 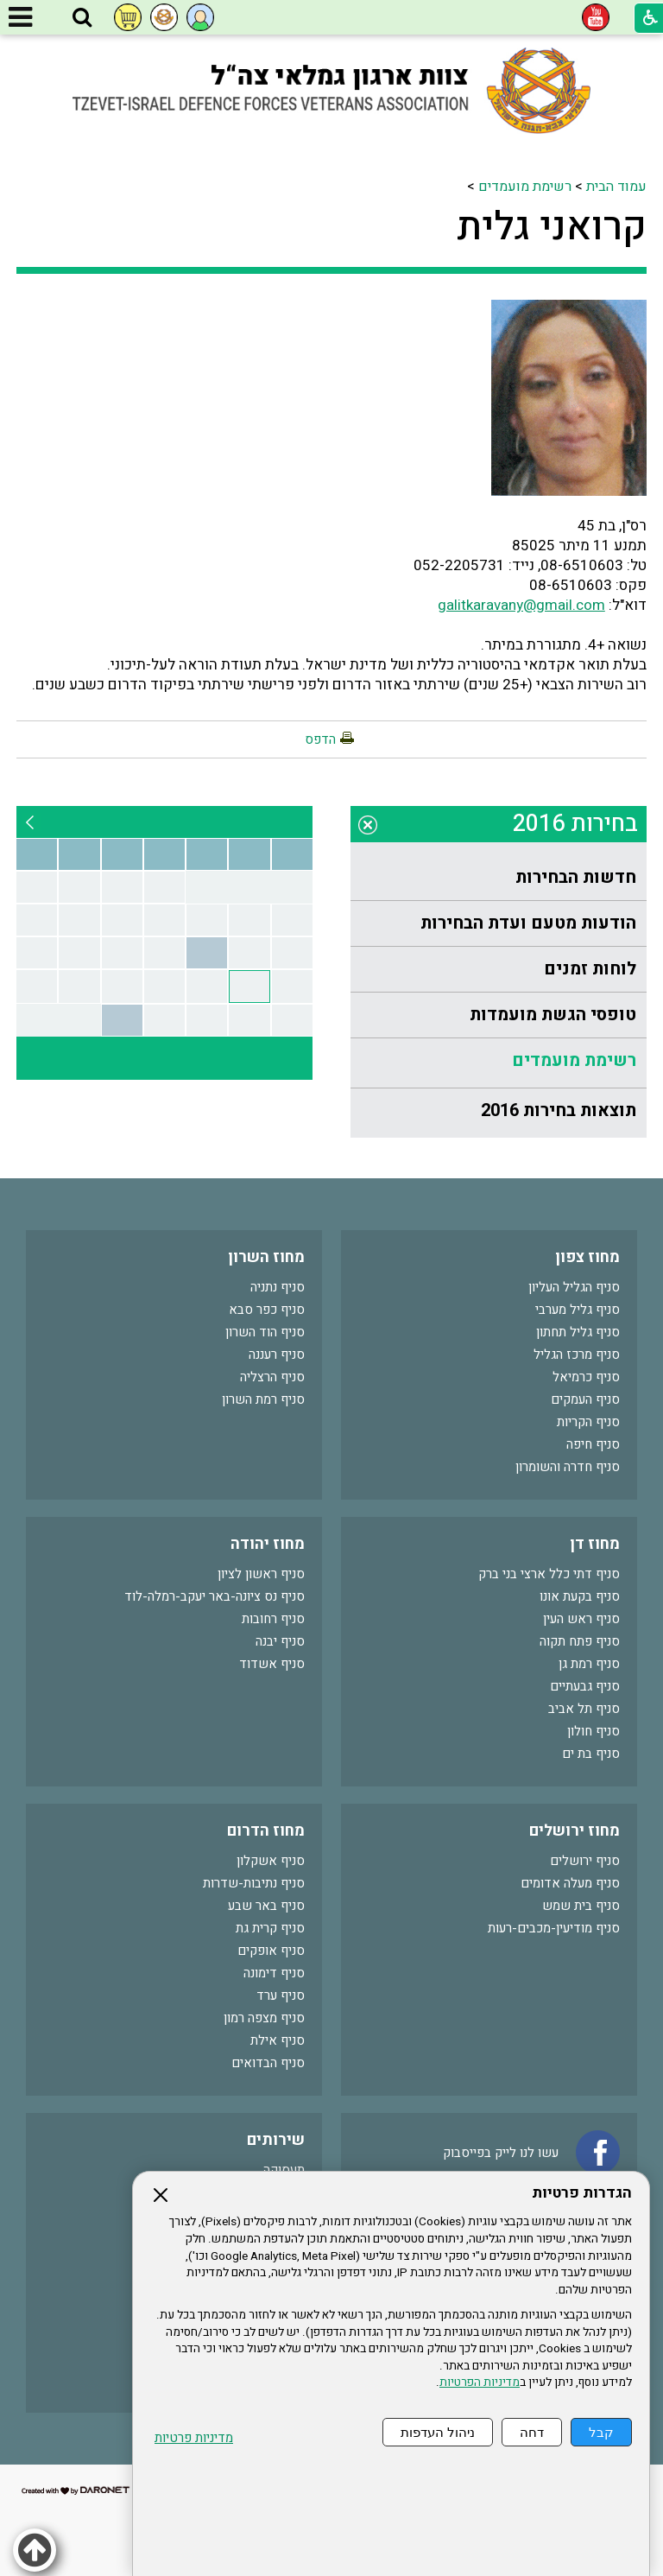 What do you see at coordinates (280, 1641) in the screenshot?
I see `סניף יבנה` at bounding box center [280, 1641].